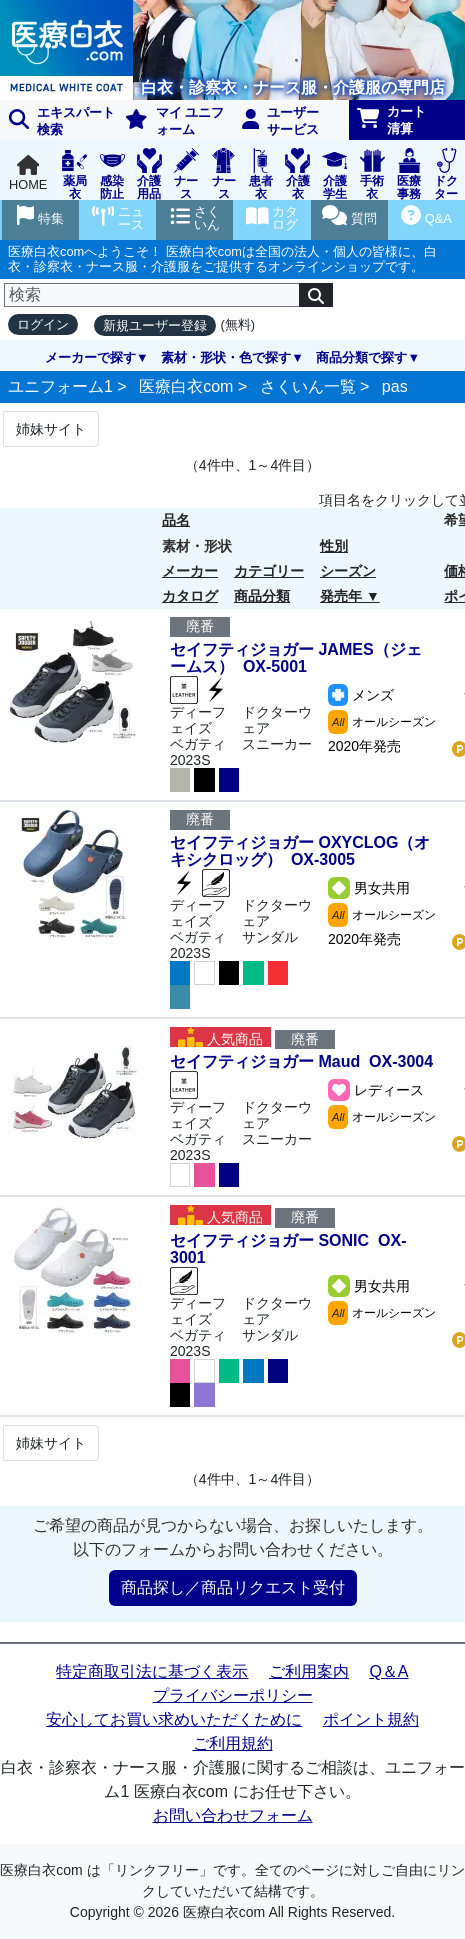 Image resolution: width=465 pixels, height=1939 pixels. I want to click on さくいん一覧, so click(308, 386).